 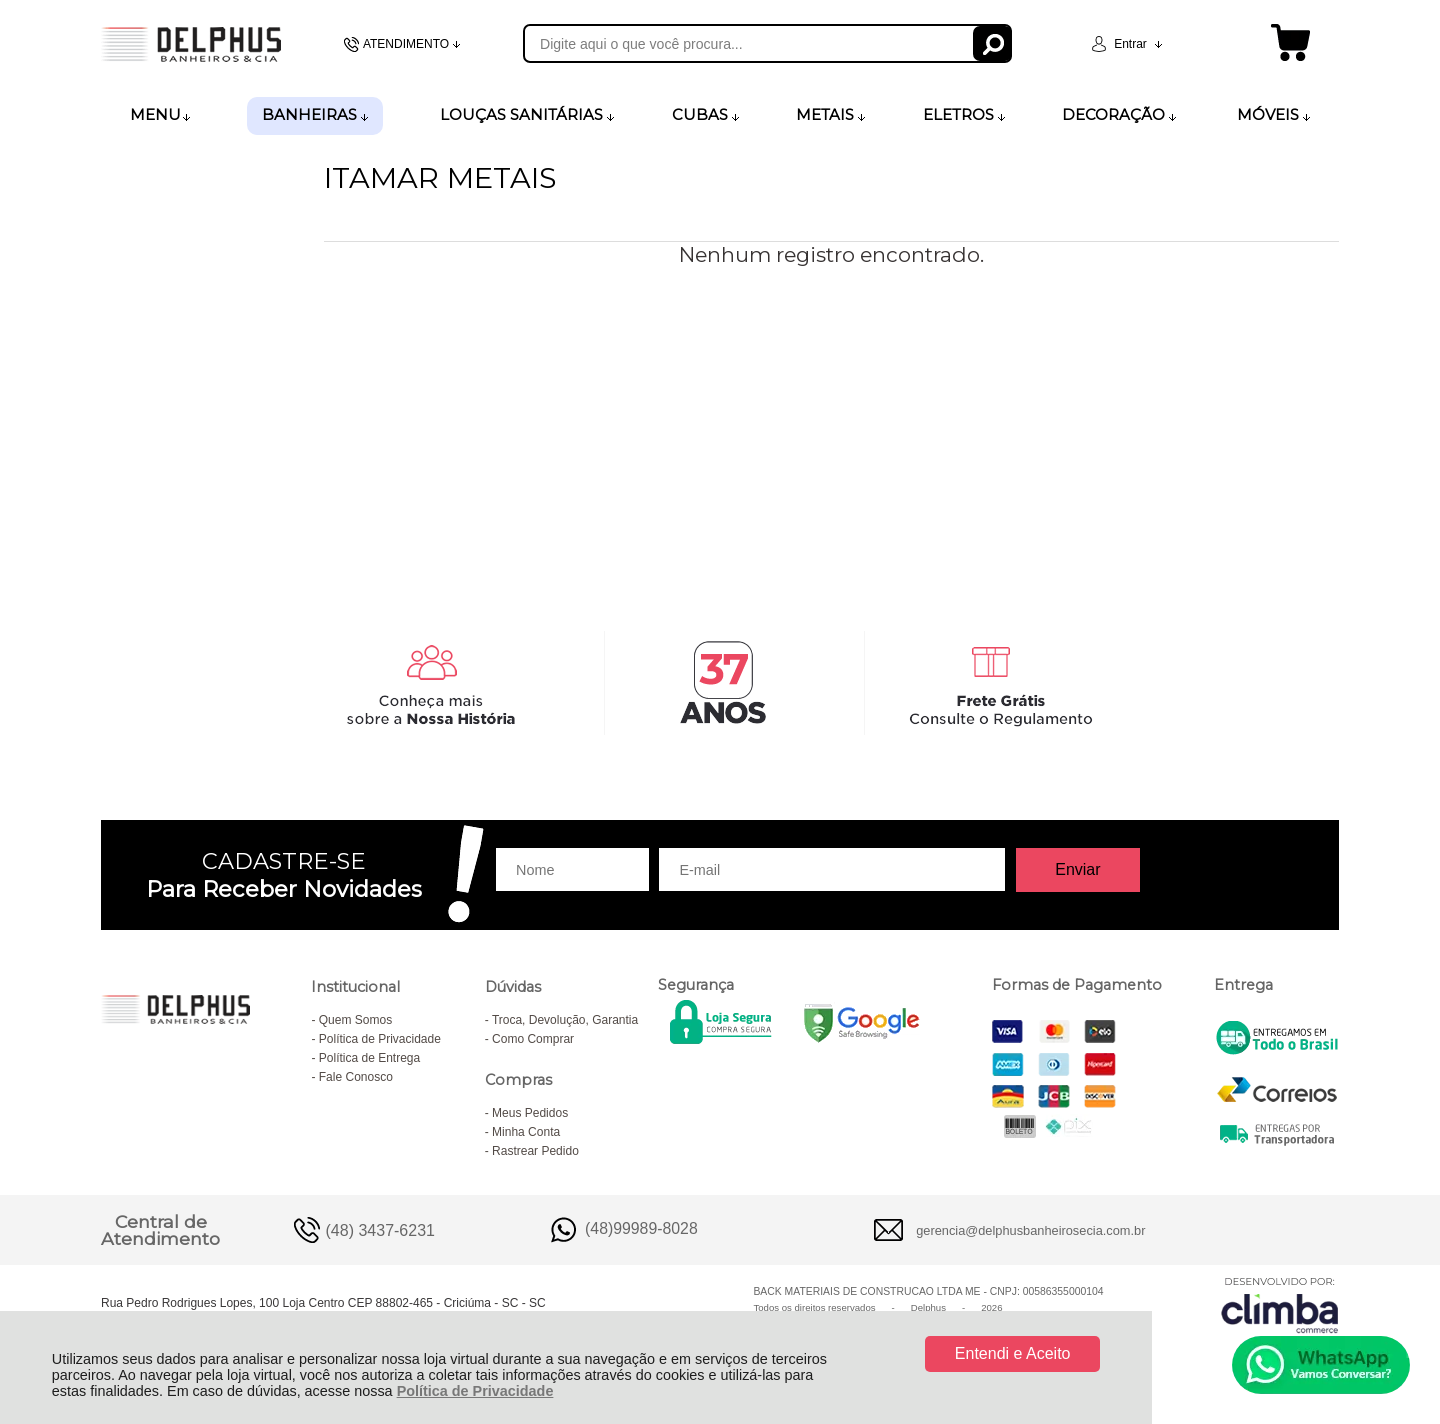 What do you see at coordinates (533, 1039) in the screenshot?
I see `Como Comprar` at bounding box center [533, 1039].